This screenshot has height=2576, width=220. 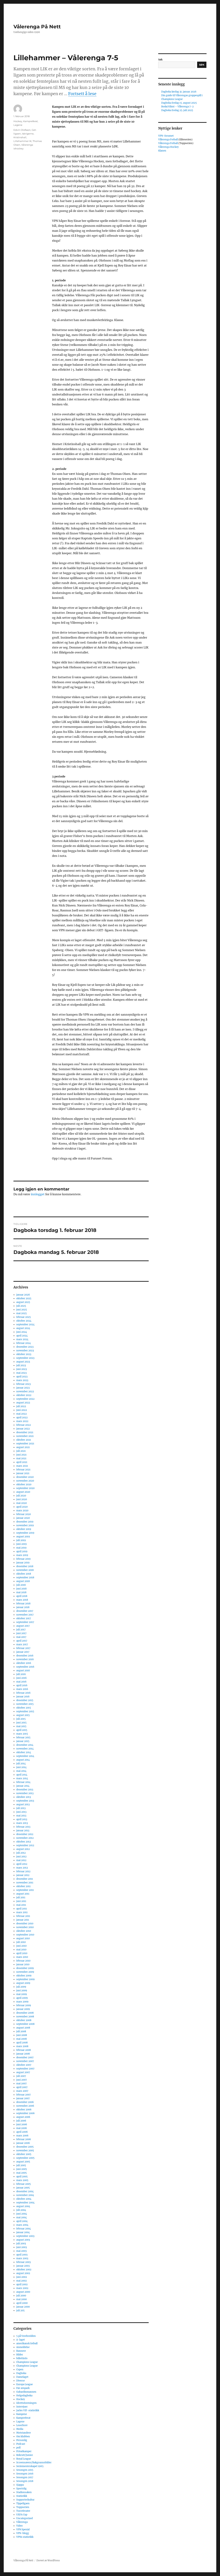 What do you see at coordinates (23, 2154) in the screenshot?
I see `oktober 2005` at bounding box center [23, 2154].